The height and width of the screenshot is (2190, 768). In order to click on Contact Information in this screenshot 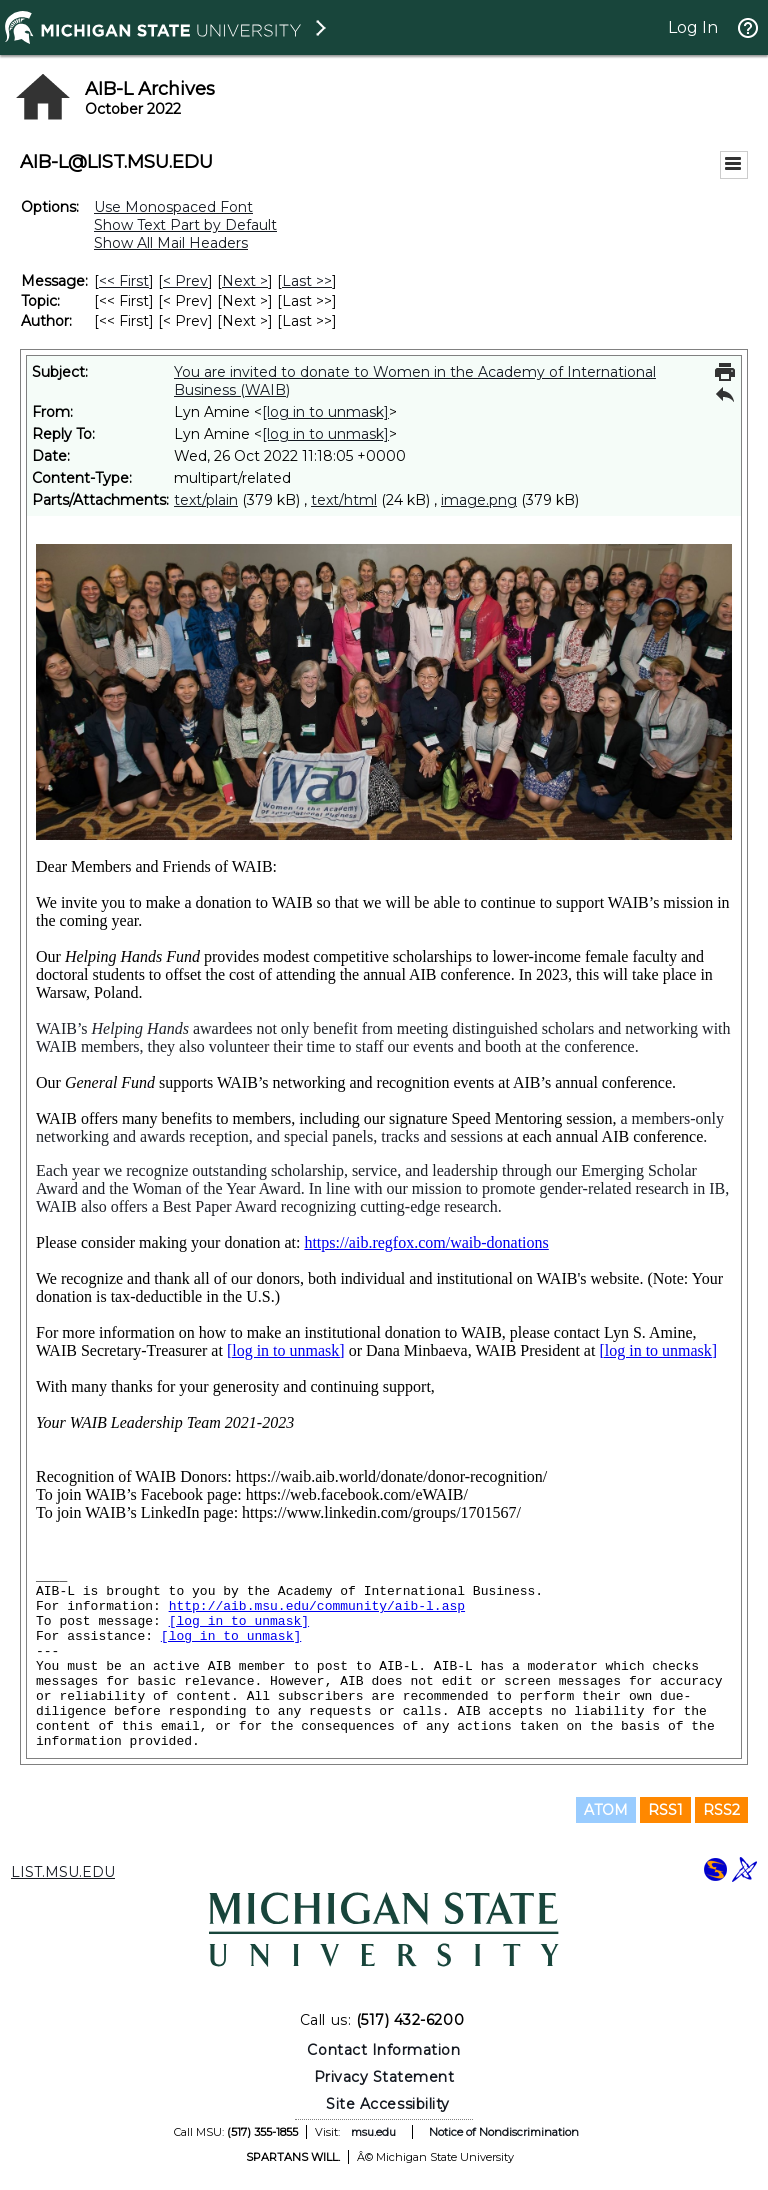, I will do `click(383, 2050)`.